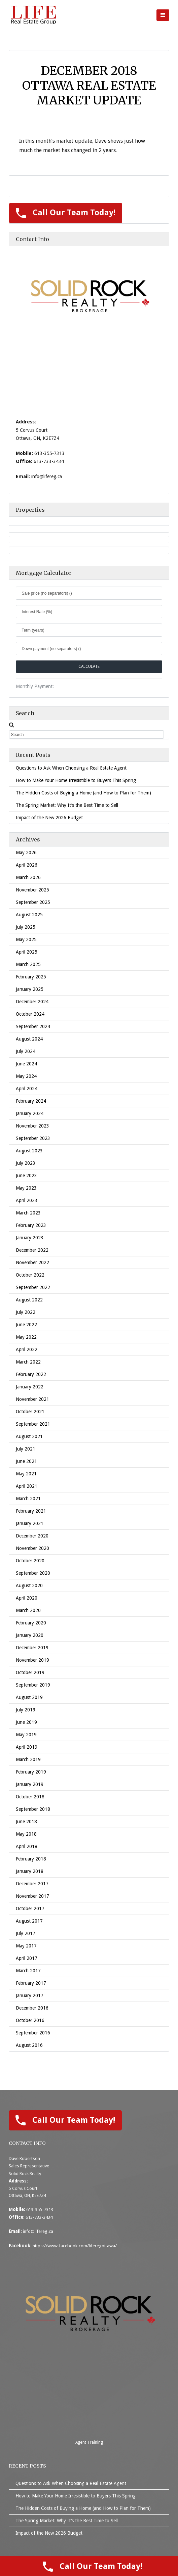 The image size is (178, 2576). I want to click on September 2020, so click(33, 1573).